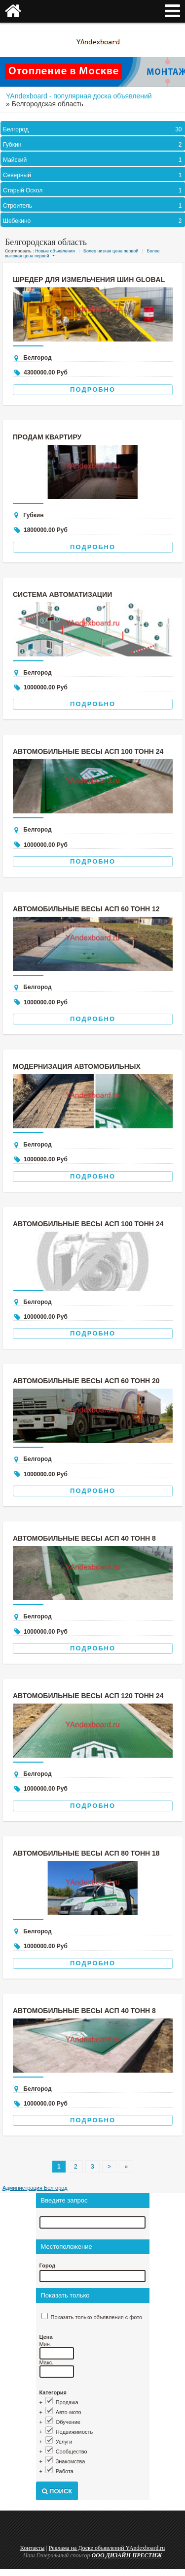 Image resolution: width=185 pixels, height=2576 pixels. Describe the element at coordinates (57, 2491) in the screenshot. I see `Поиск` at that location.